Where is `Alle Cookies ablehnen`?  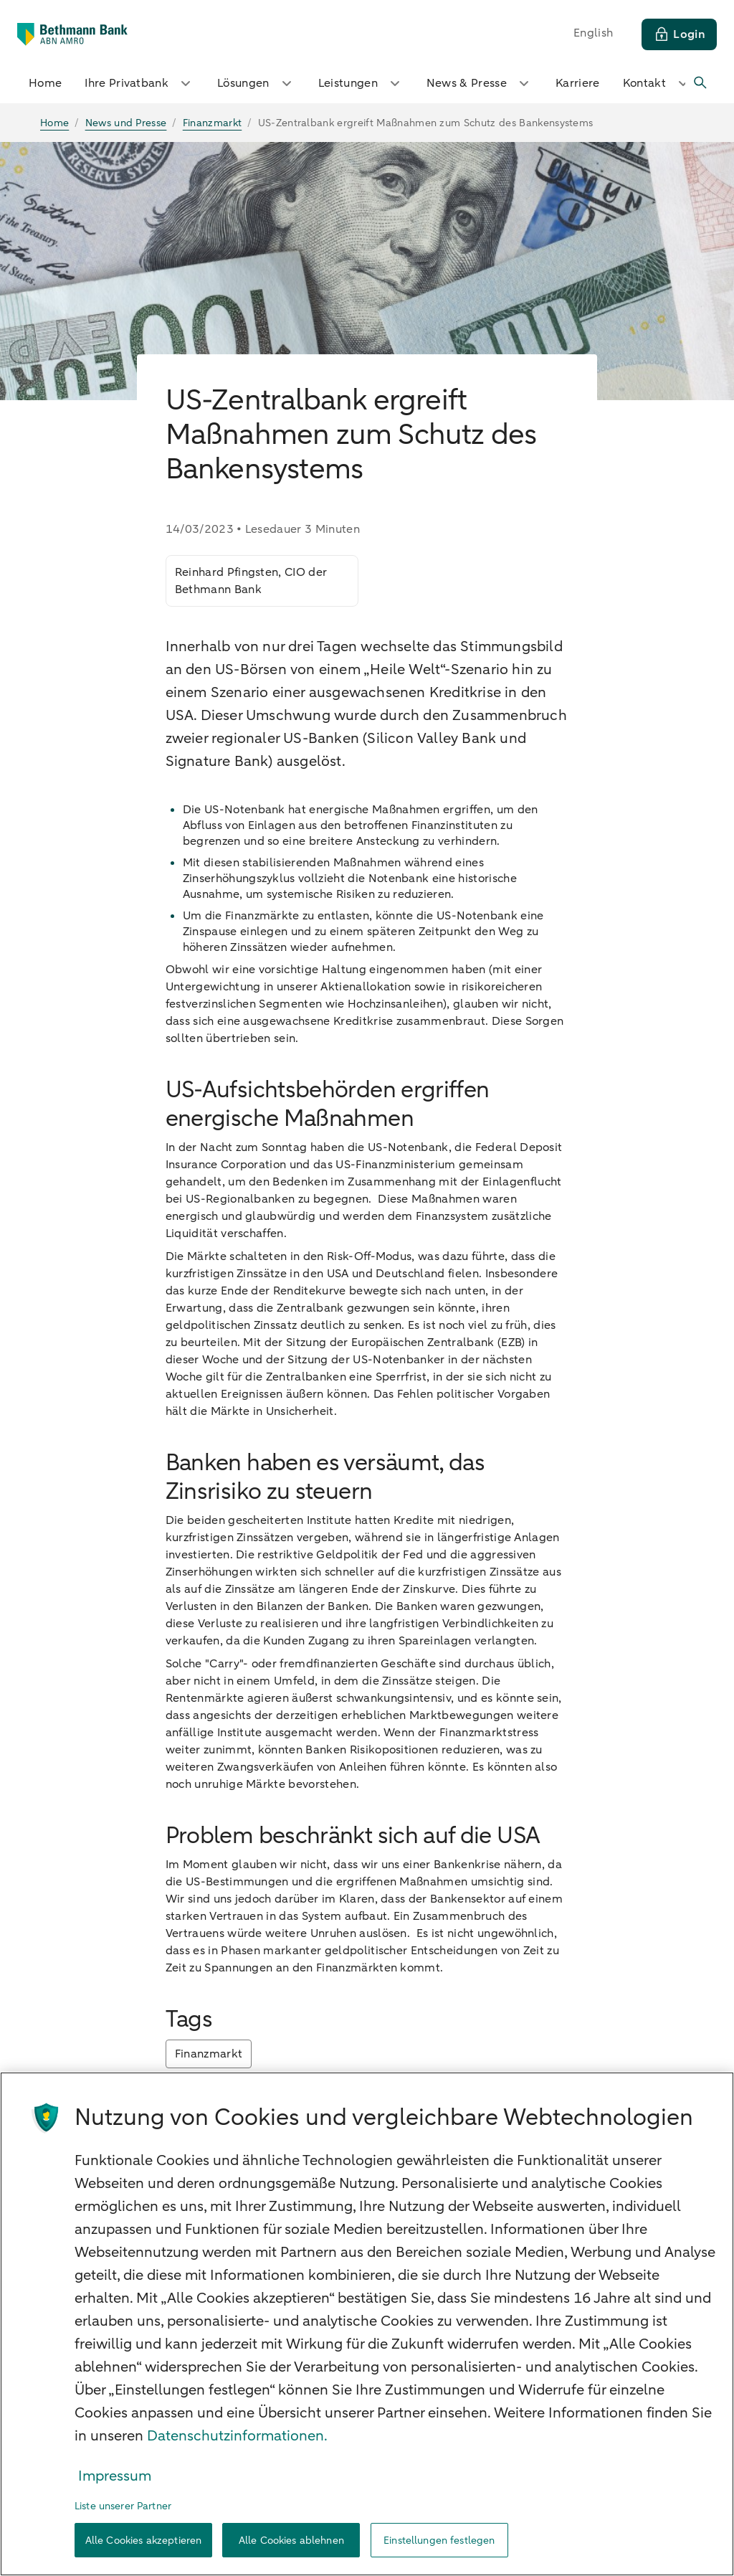
Alle Cookies ablehnen is located at coordinates (291, 2540).